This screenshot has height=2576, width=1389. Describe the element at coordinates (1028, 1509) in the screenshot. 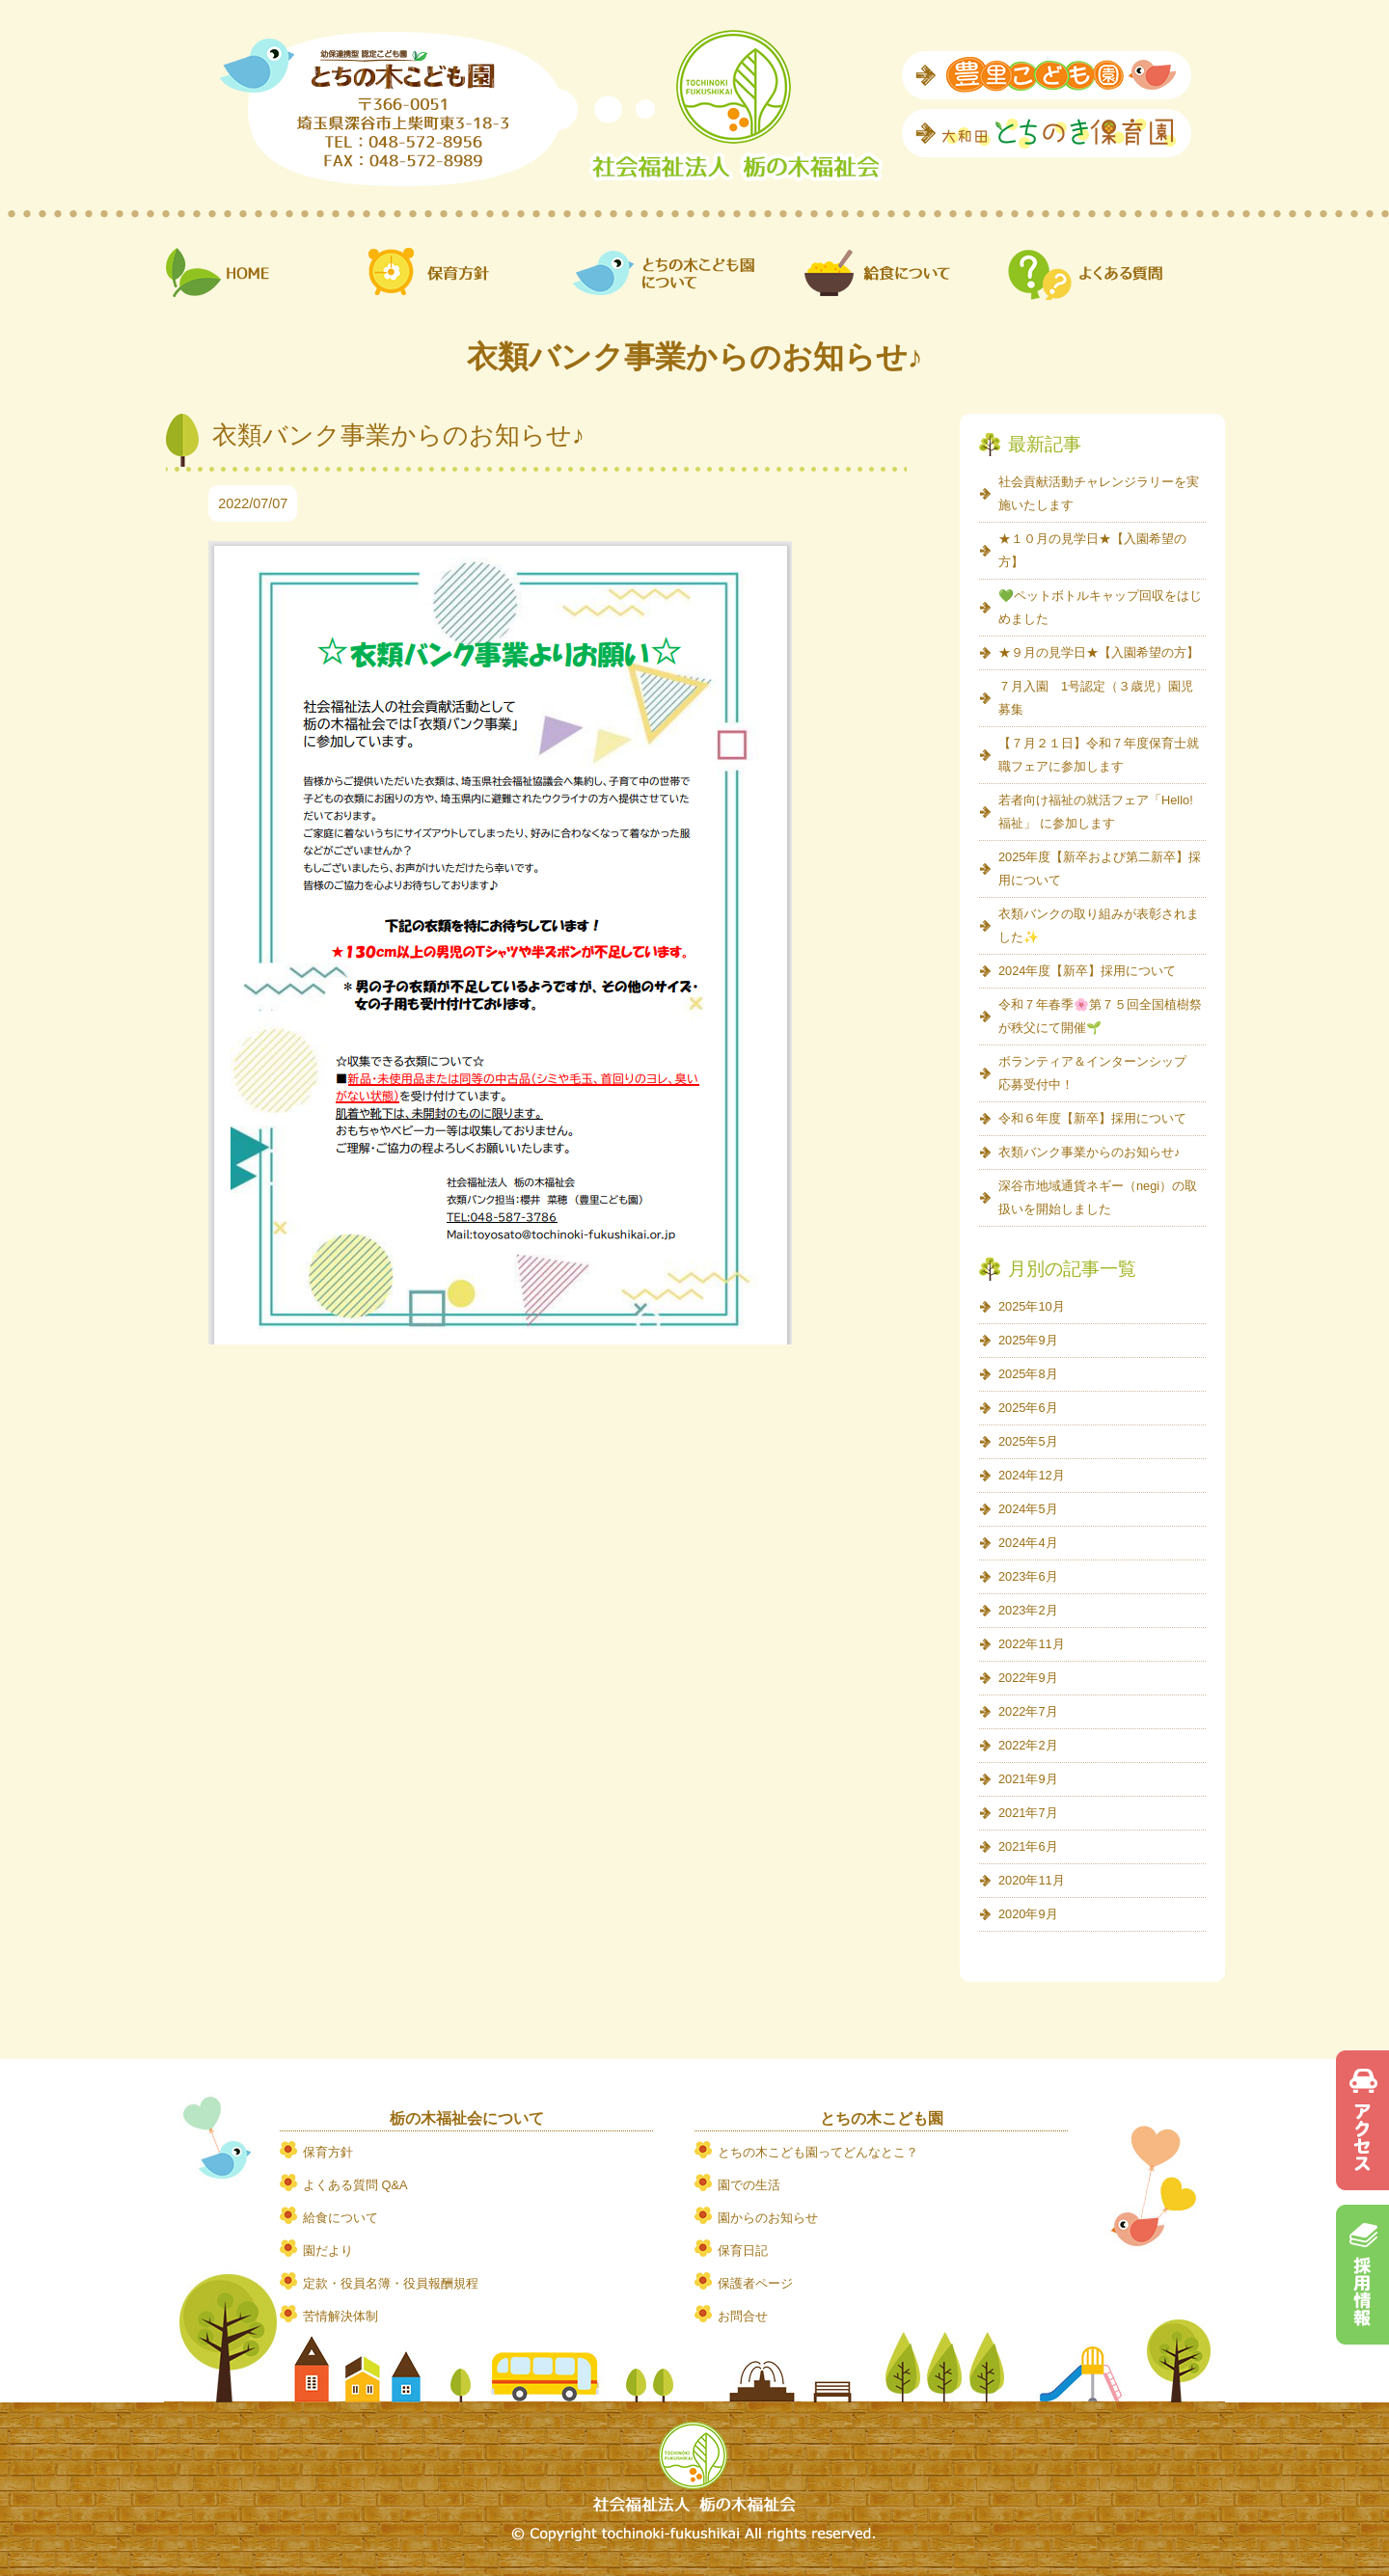

I see `2024年5月` at that location.